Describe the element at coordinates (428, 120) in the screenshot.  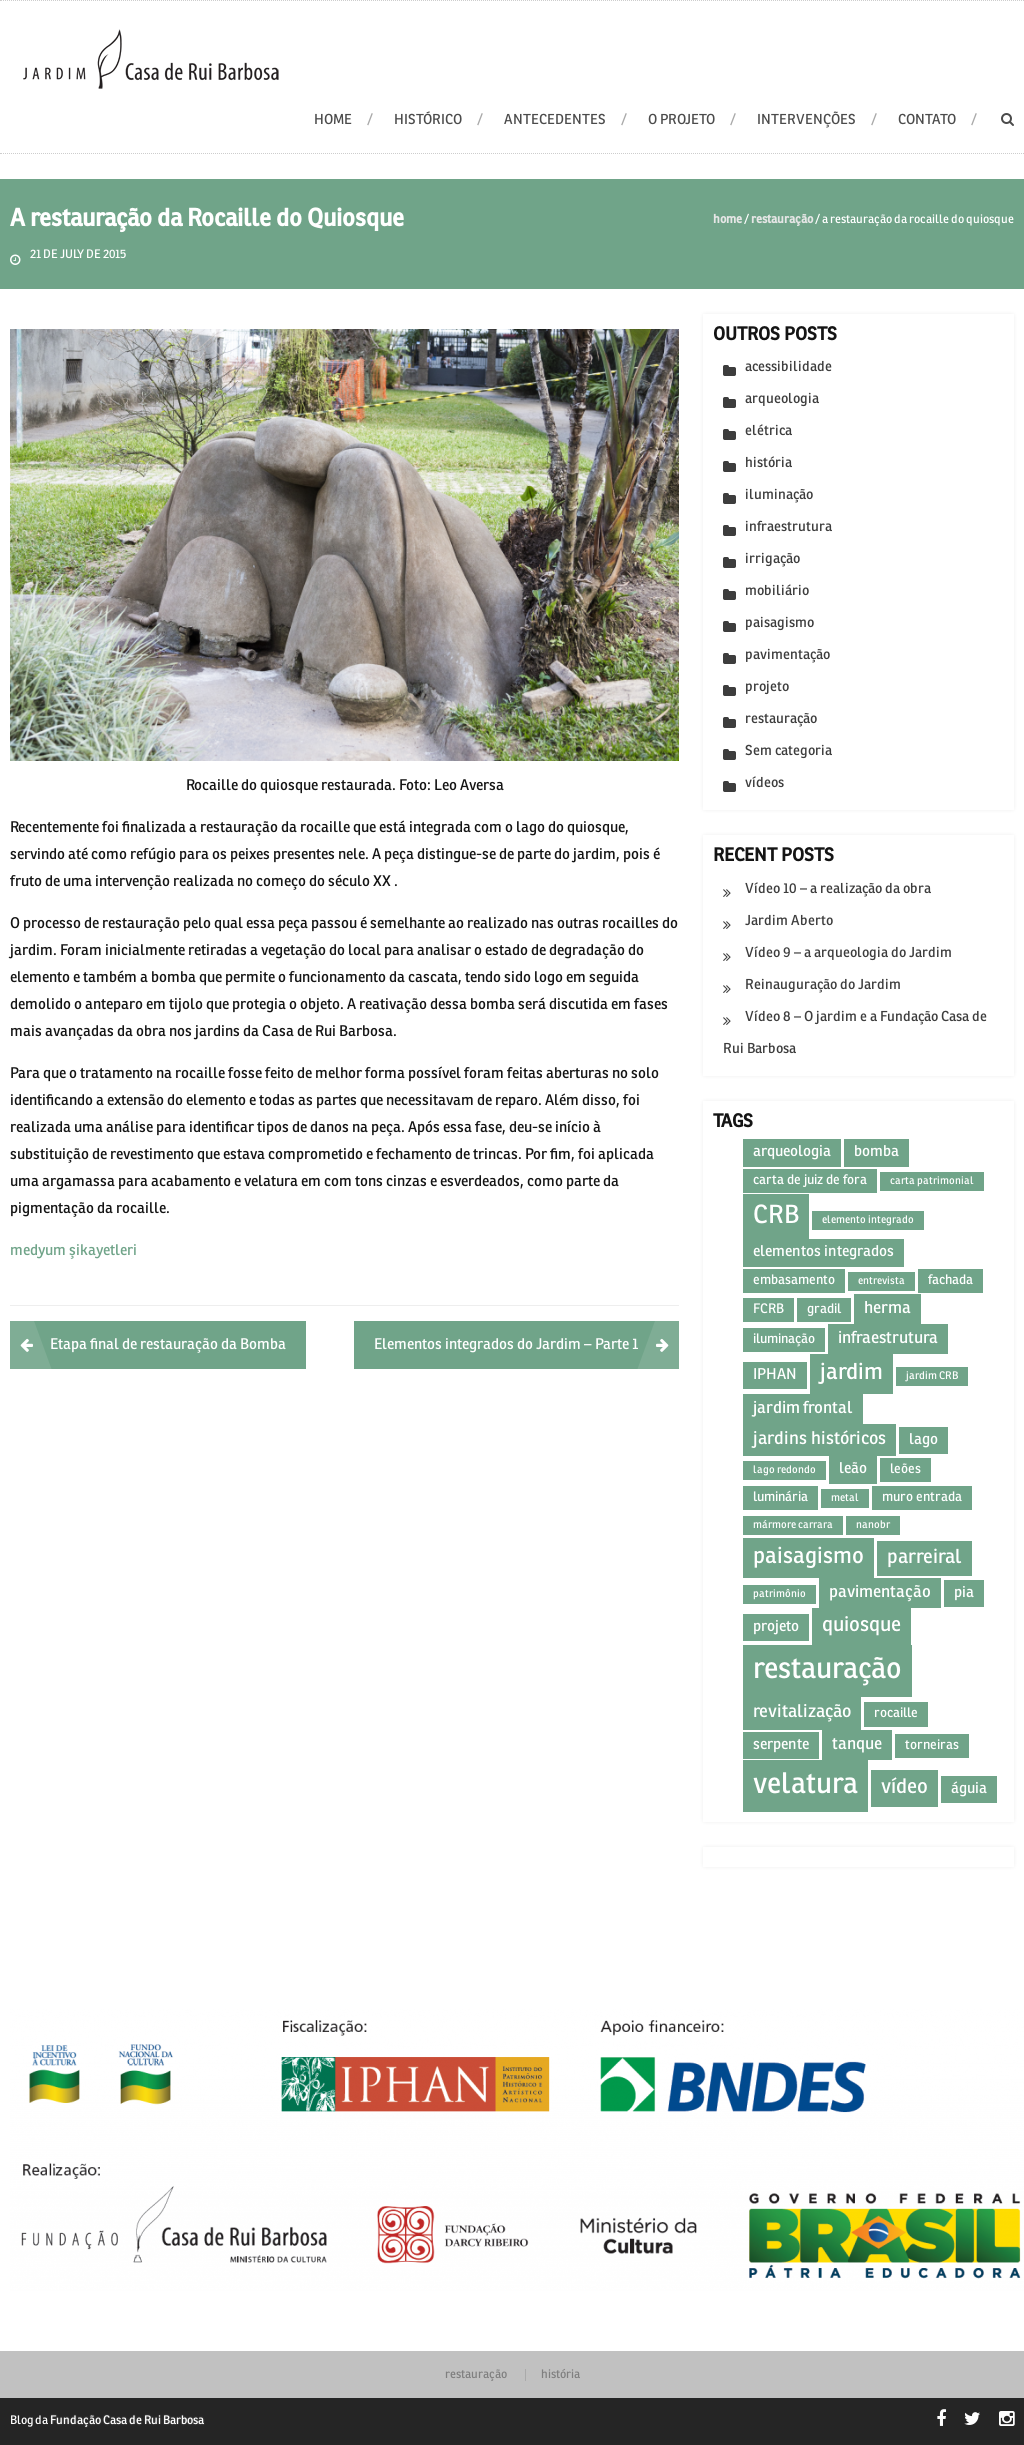
I see `Histórico` at that location.